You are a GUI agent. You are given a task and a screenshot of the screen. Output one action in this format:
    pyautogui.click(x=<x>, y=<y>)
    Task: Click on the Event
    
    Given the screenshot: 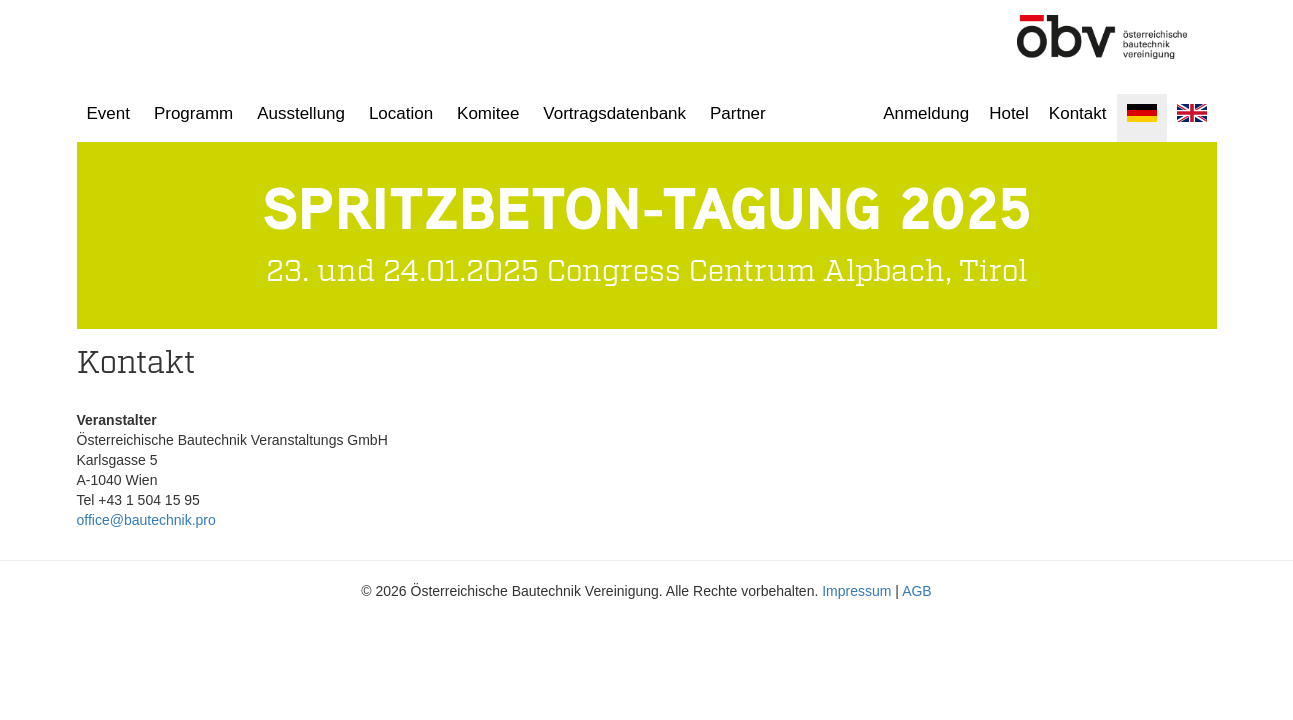 What is the action you would take?
    pyautogui.click(x=108, y=113)
    